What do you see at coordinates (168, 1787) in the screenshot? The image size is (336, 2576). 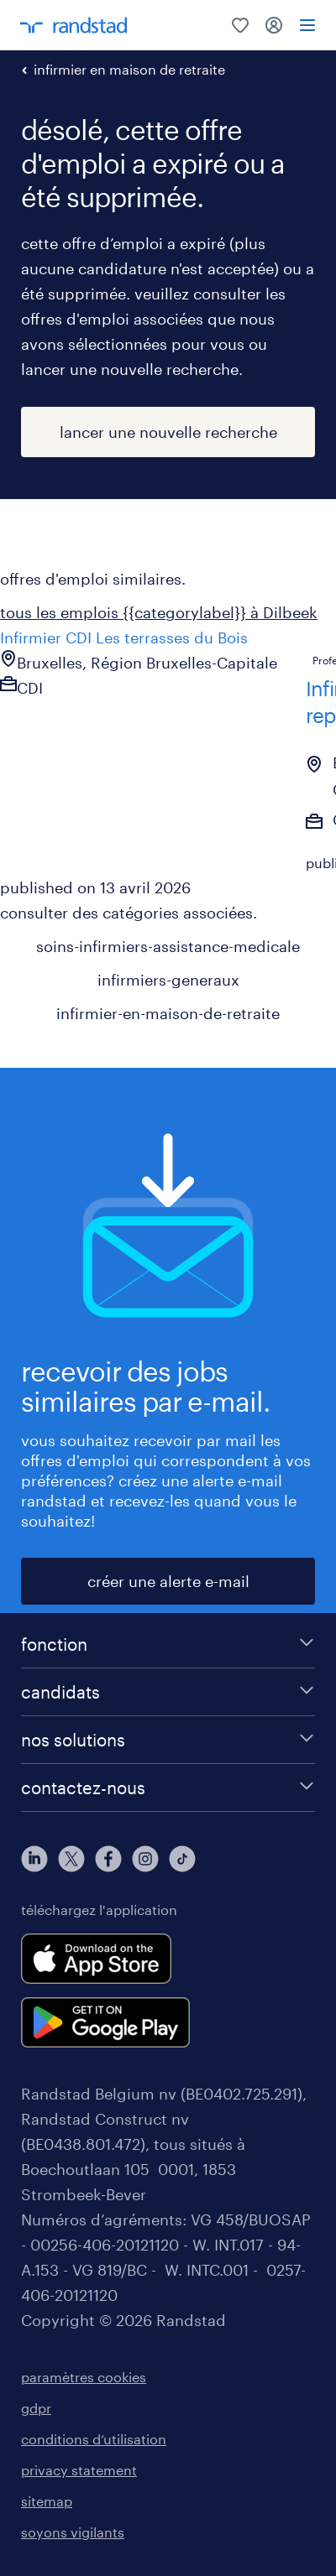 I see `[contactez-nous]` at bounding box center [168, 1787].